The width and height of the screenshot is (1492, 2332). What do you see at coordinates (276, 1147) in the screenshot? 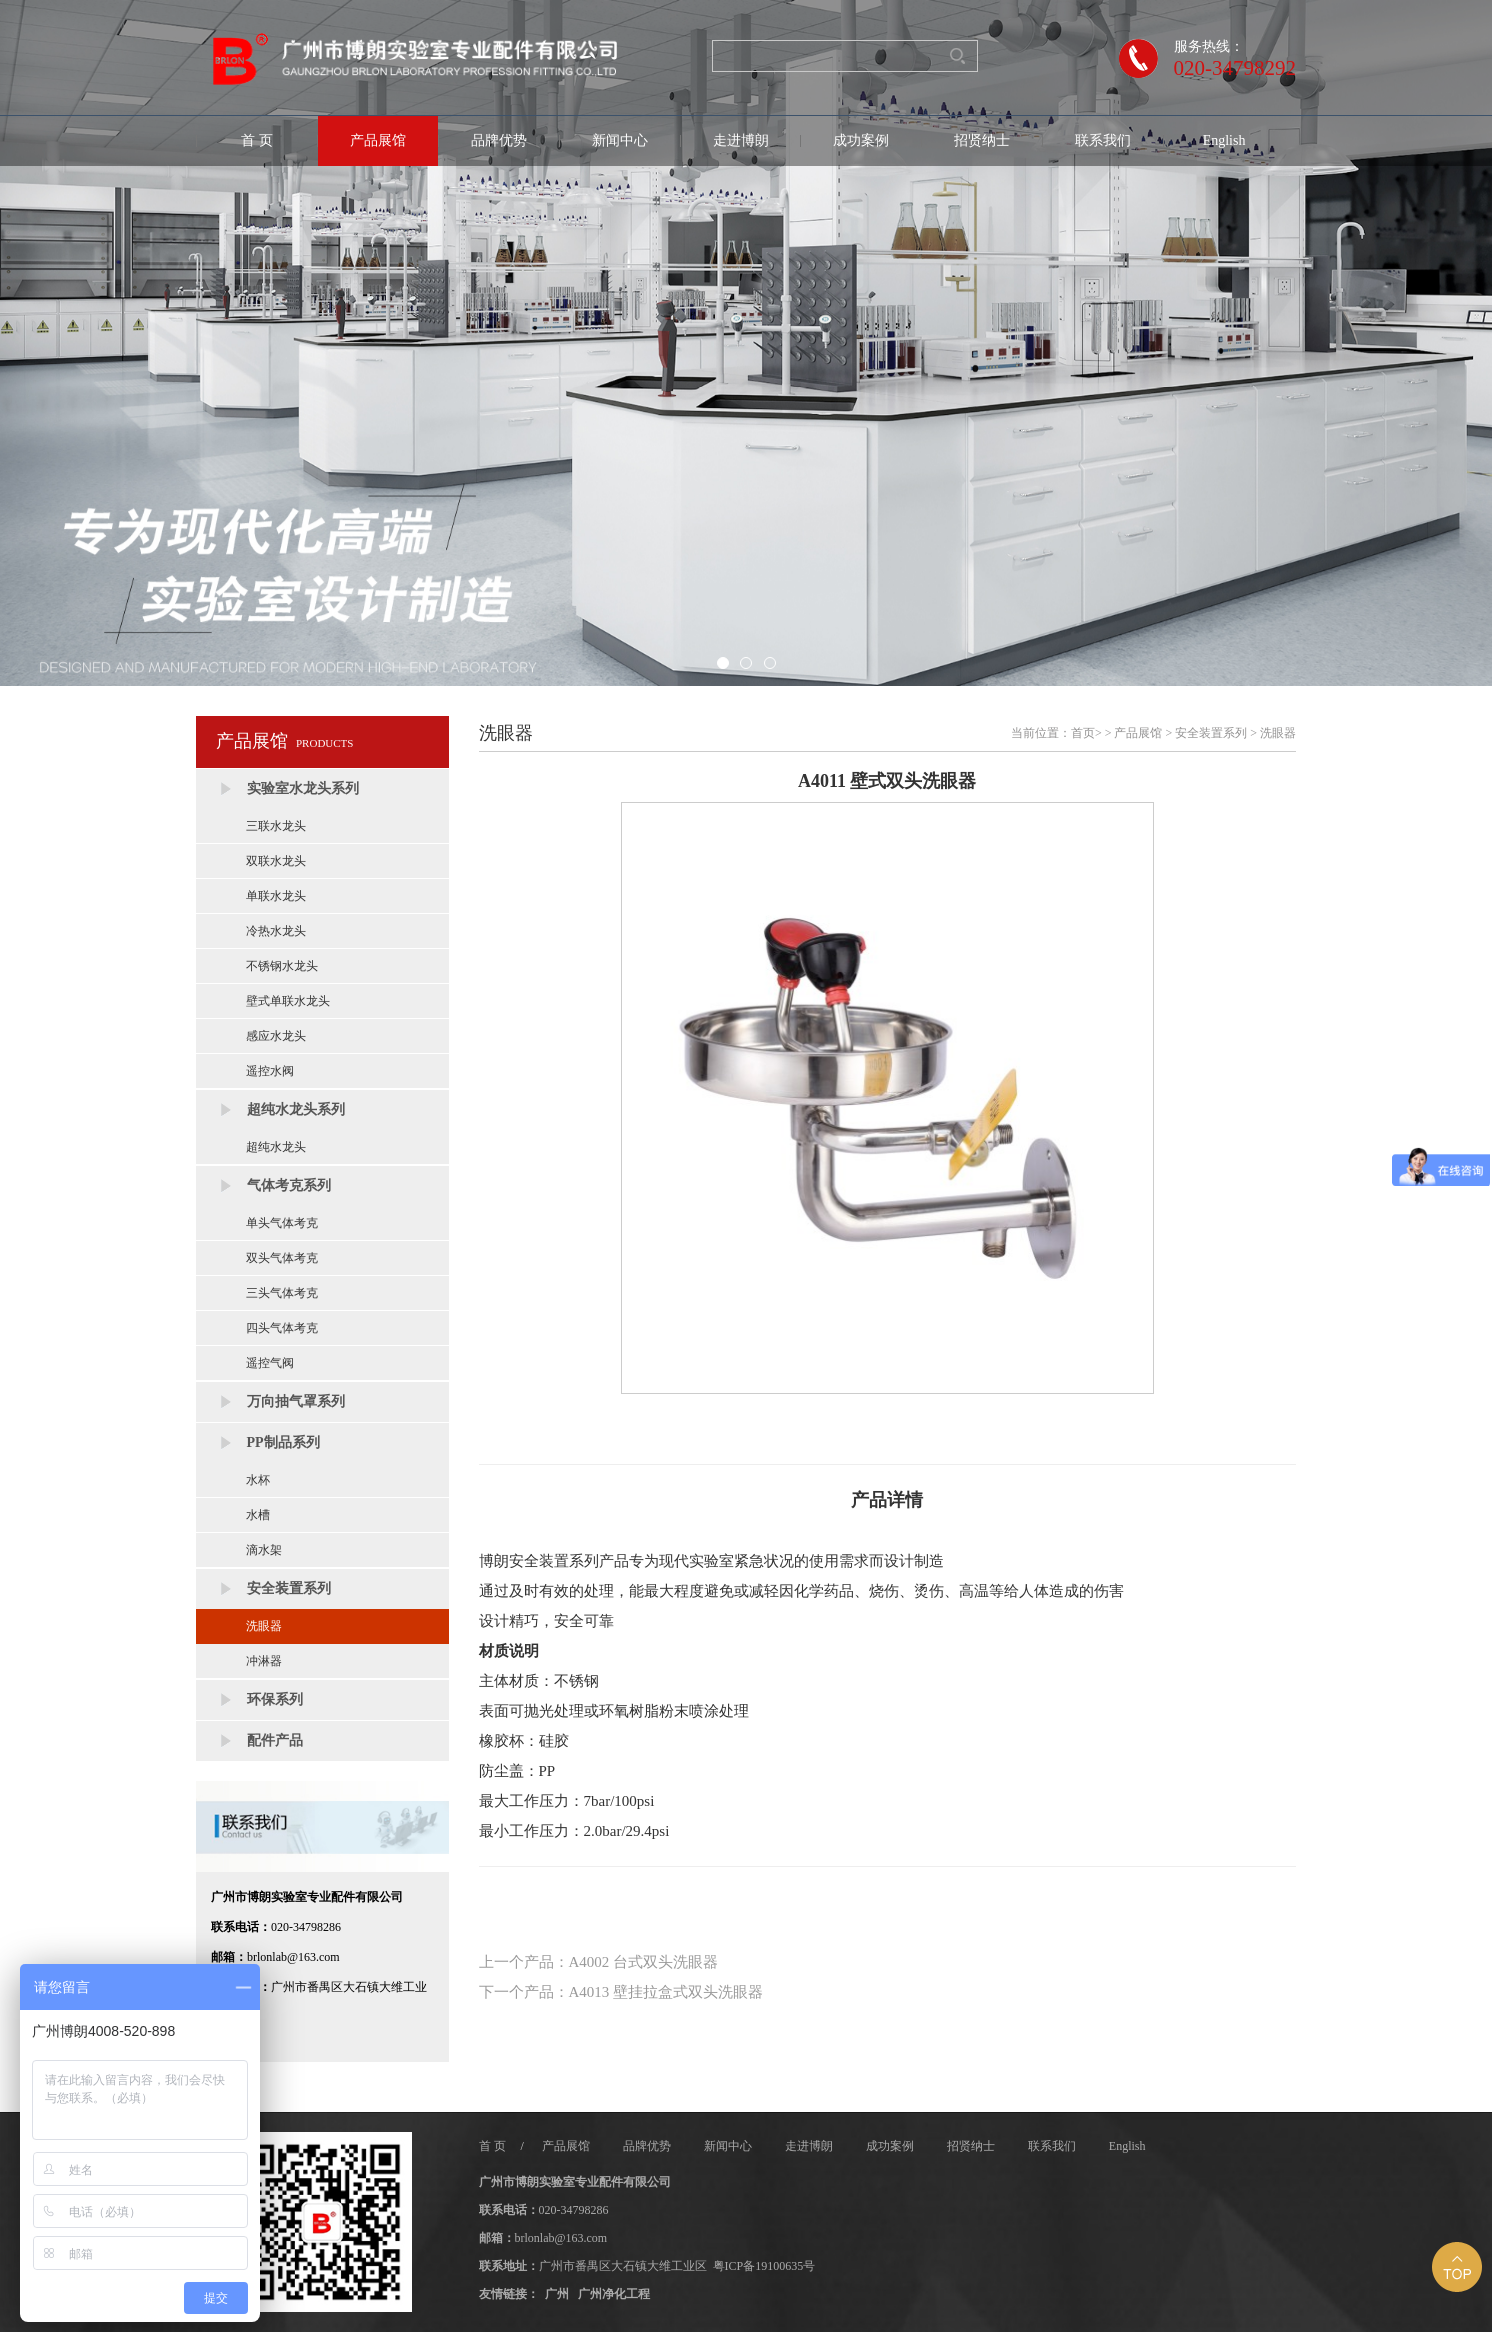
I see `超纯水龙头` at bounding box center [276, 1147].